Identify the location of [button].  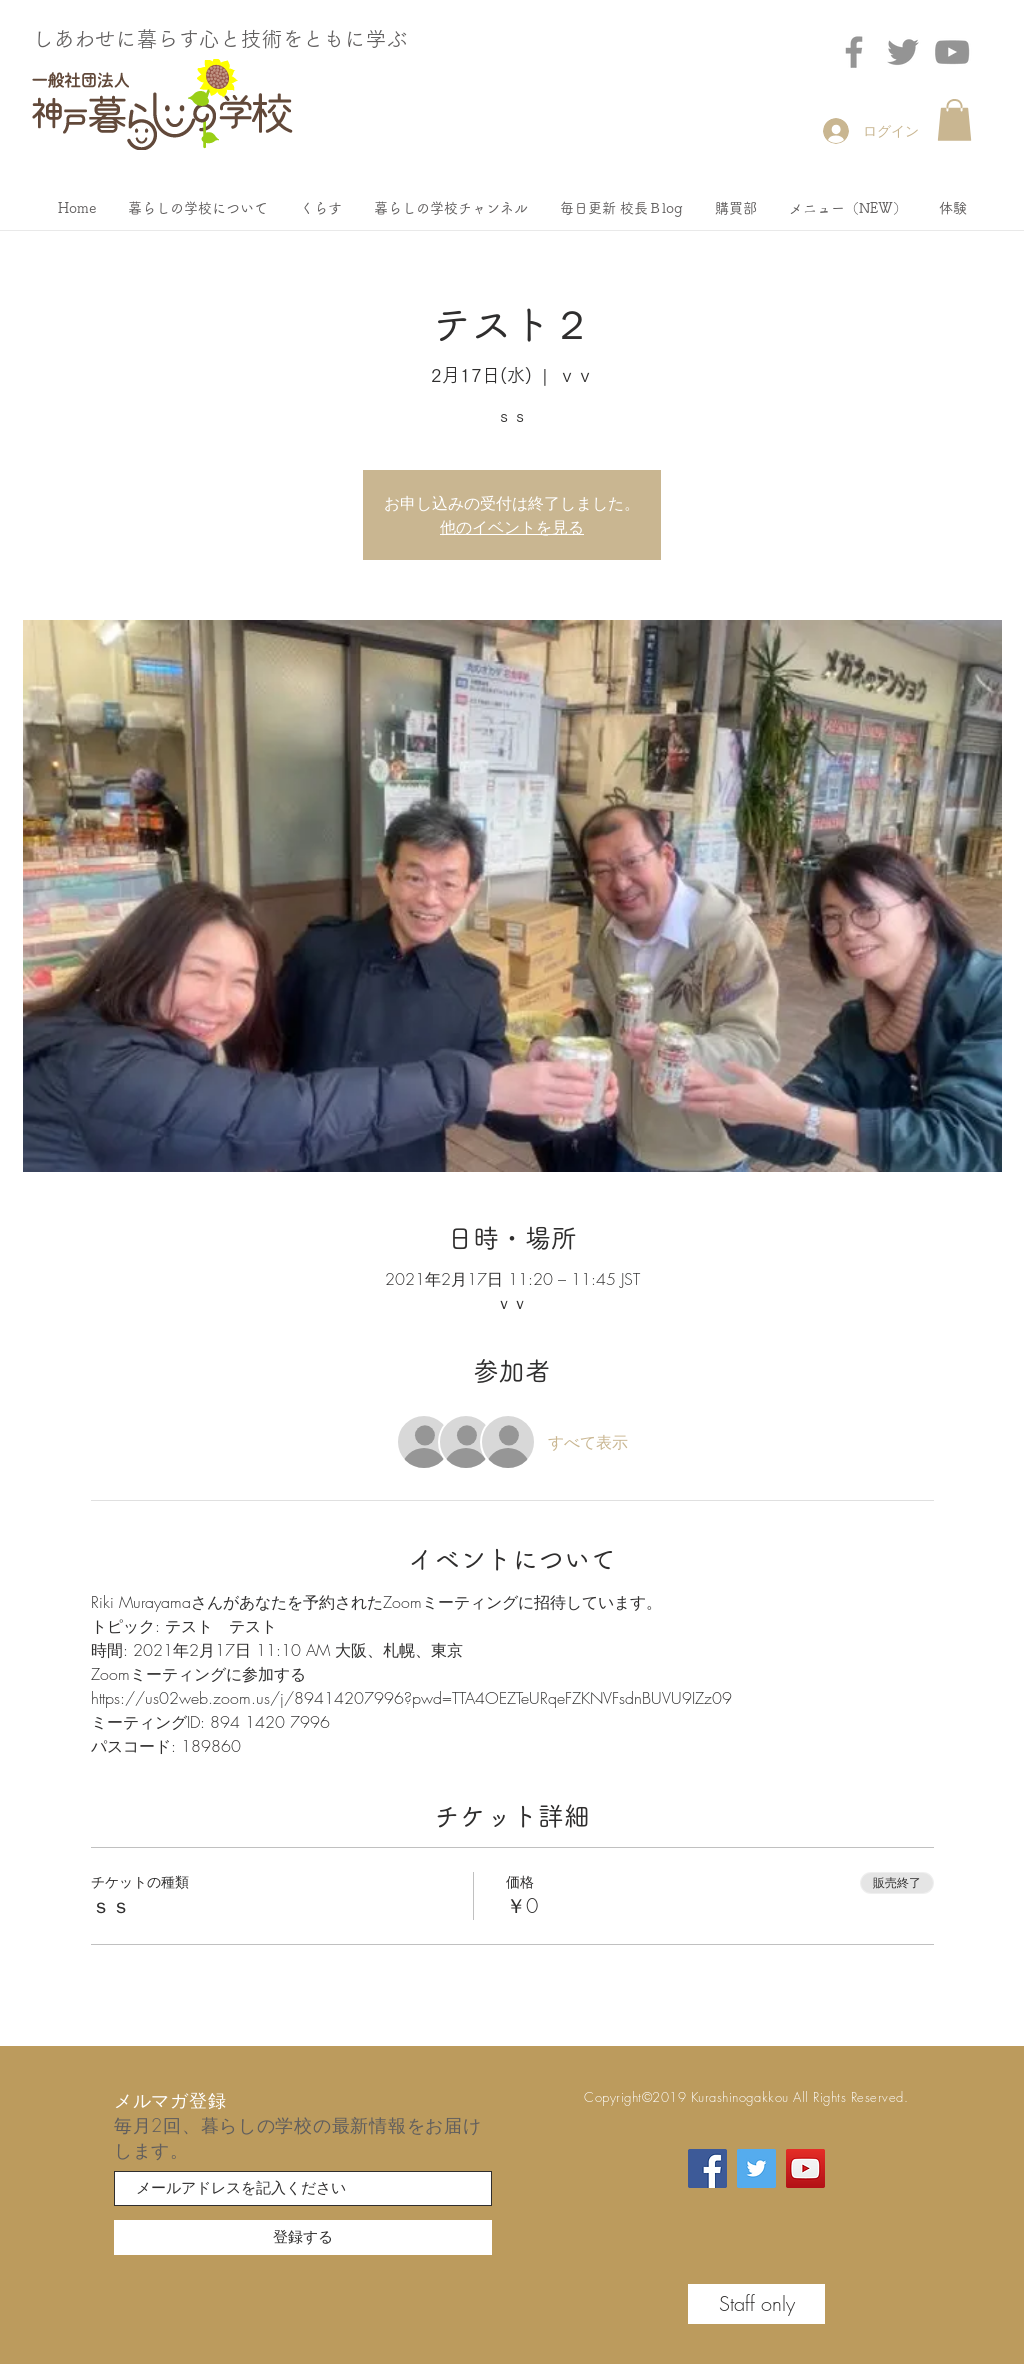
(954, 120).